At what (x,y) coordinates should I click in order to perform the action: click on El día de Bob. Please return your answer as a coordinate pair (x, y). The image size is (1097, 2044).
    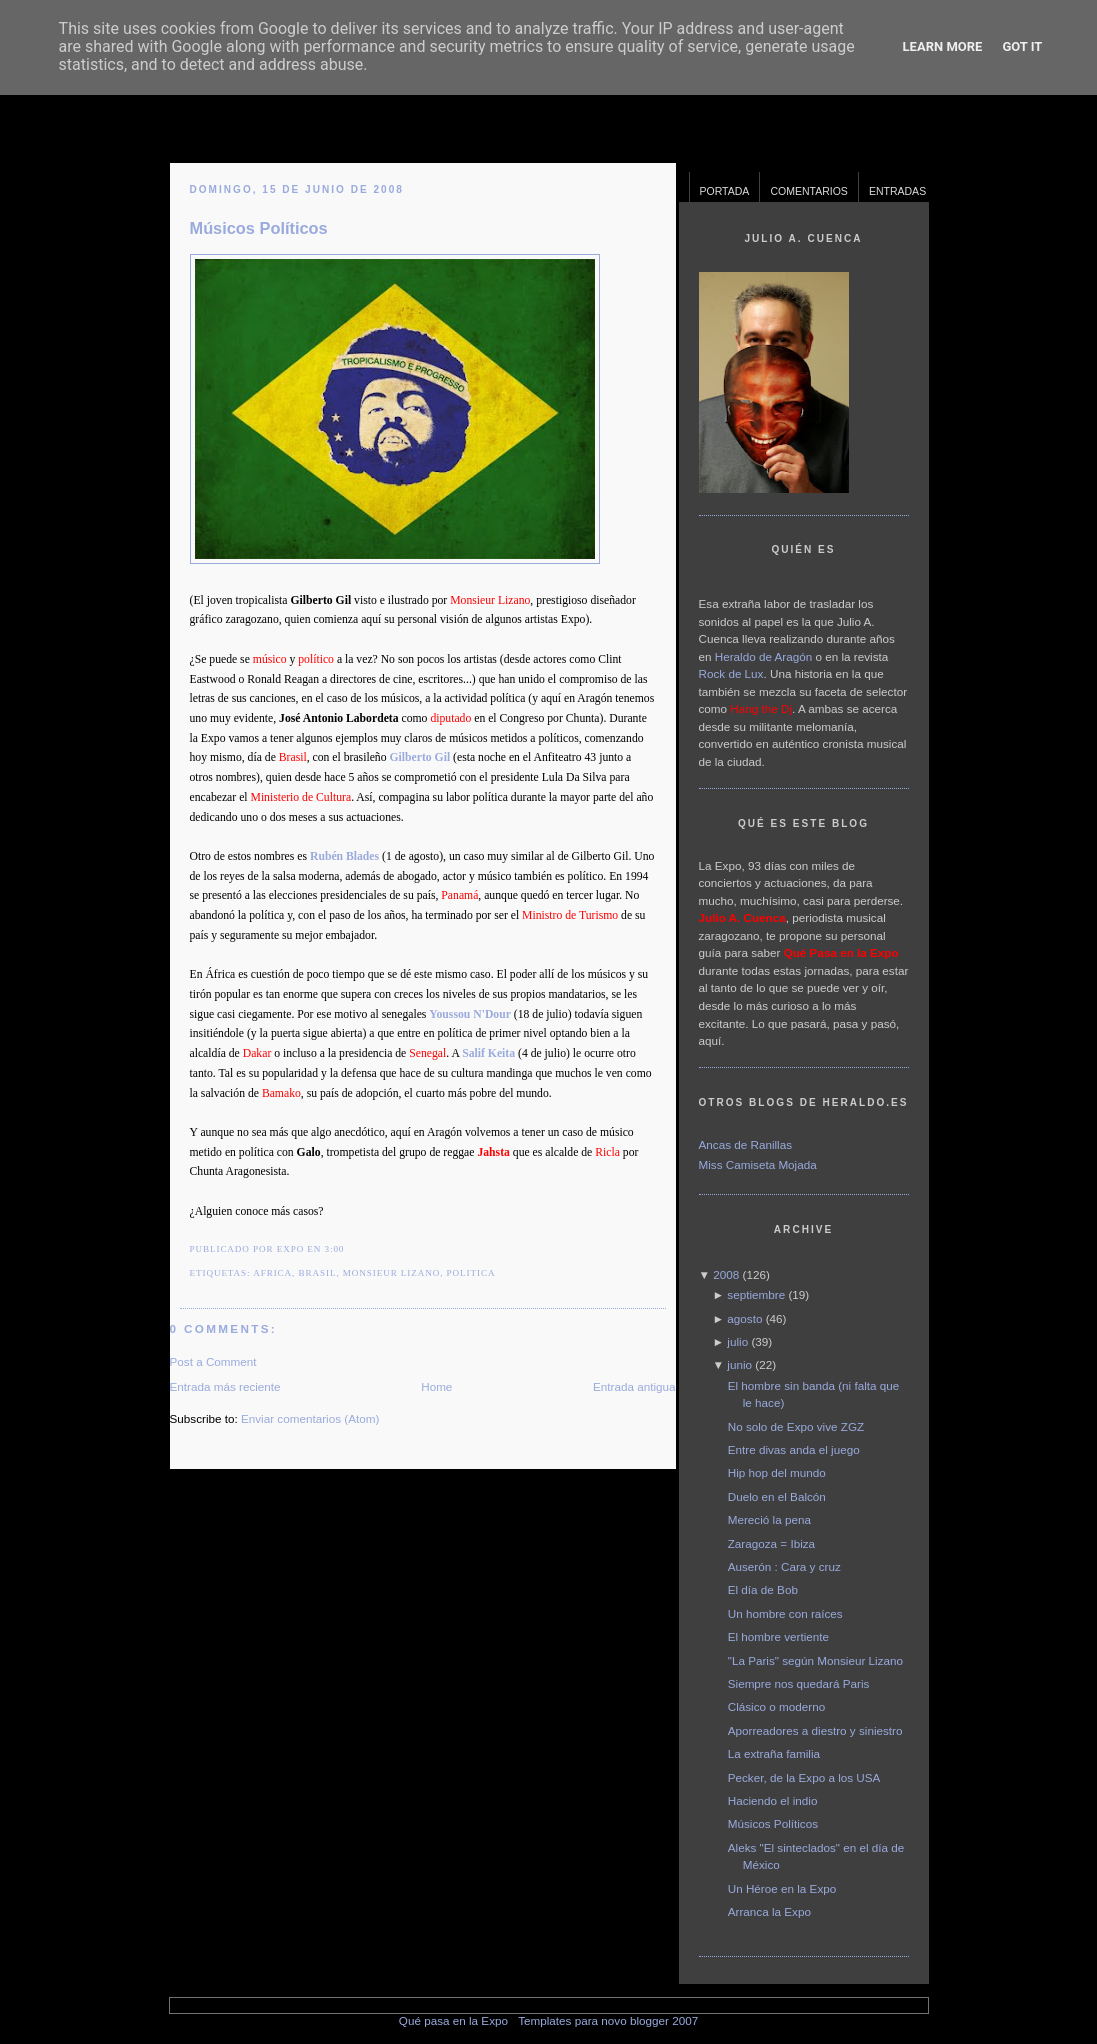
    Looking at the image, I should click on (763, 1589).